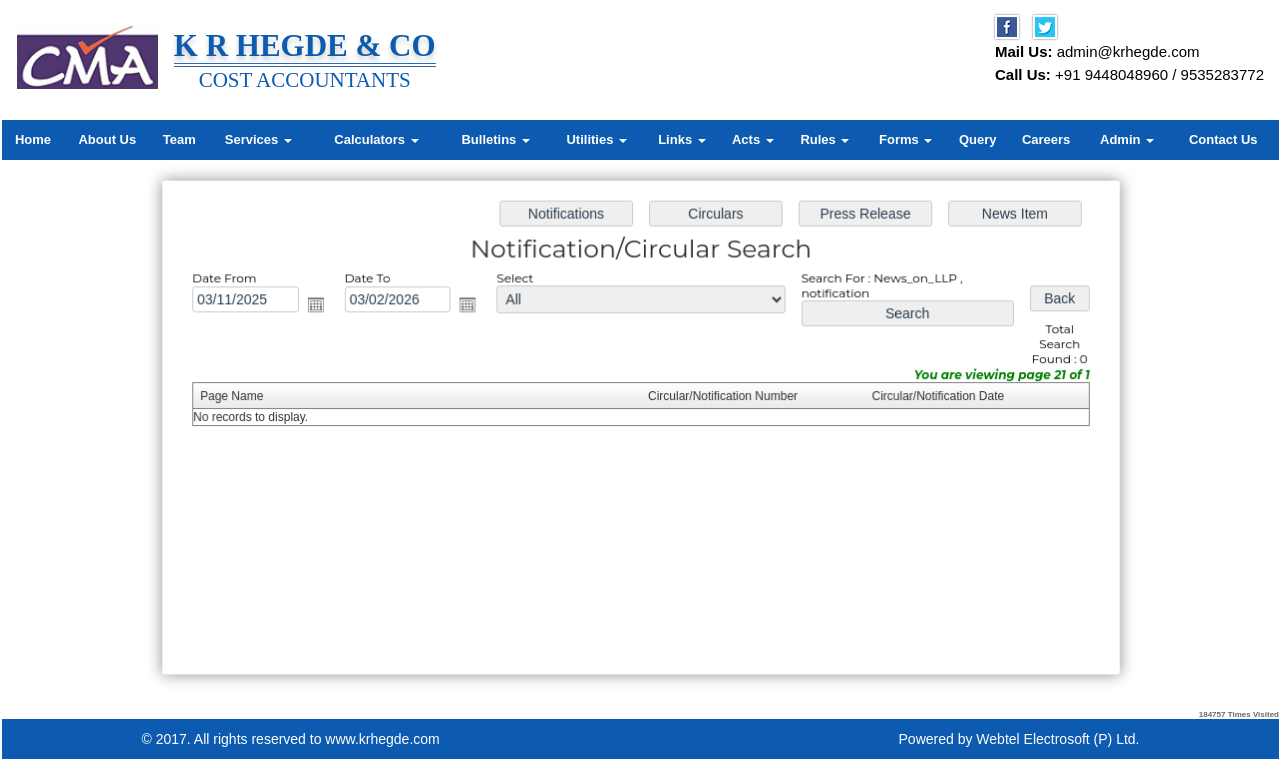 This screenshot has height=759, width=1281. Describe the element at coordinates (258, 139) in the screenshot. I see `Services` at that location.